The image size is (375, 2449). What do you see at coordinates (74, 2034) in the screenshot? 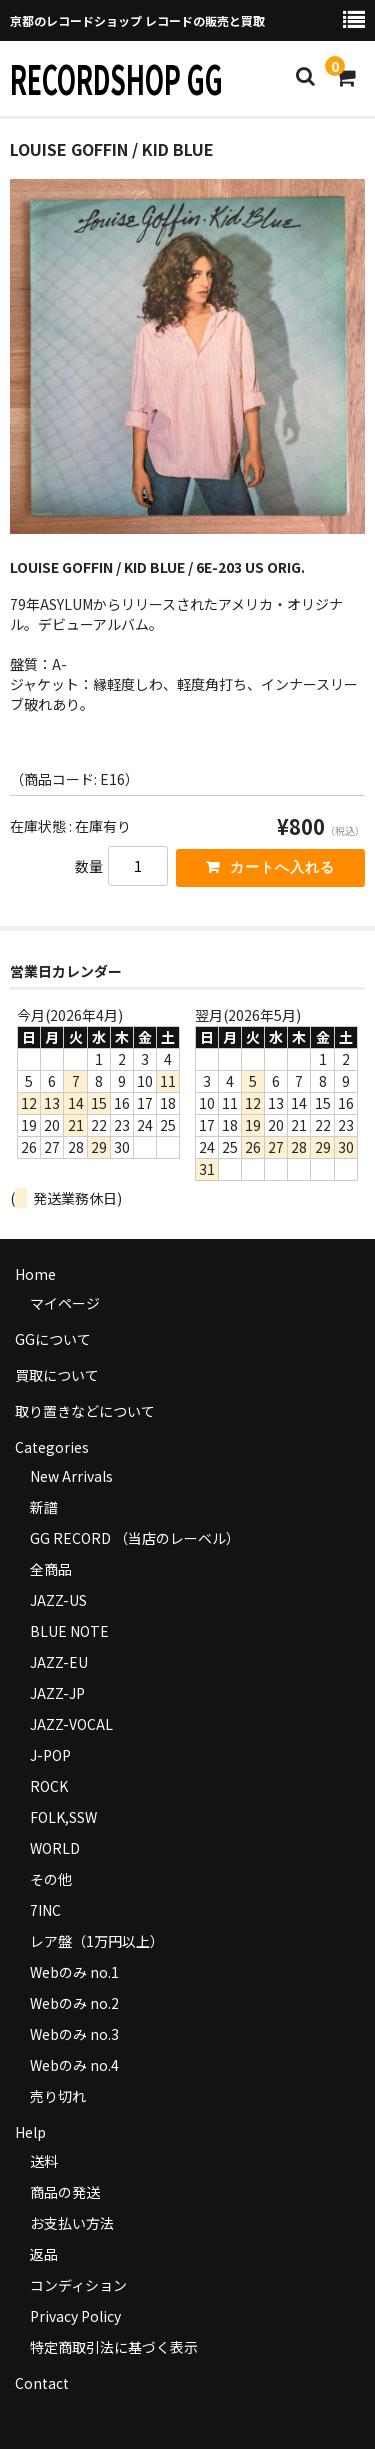
I see `Webのみ no.3` at bounding box center [74, 2034].